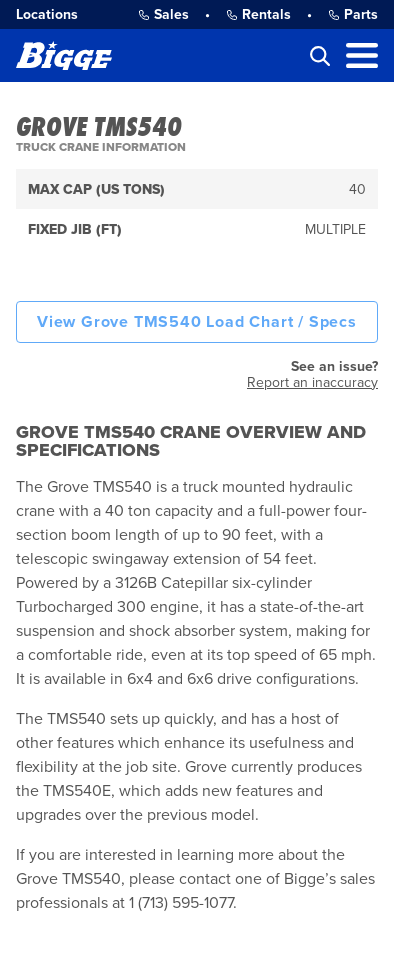  What do you see at coordinates (197, 322) in the screenshot?
I see `View Grove TMS540 Load Chart / Specs` at bounding box center [197, 322].